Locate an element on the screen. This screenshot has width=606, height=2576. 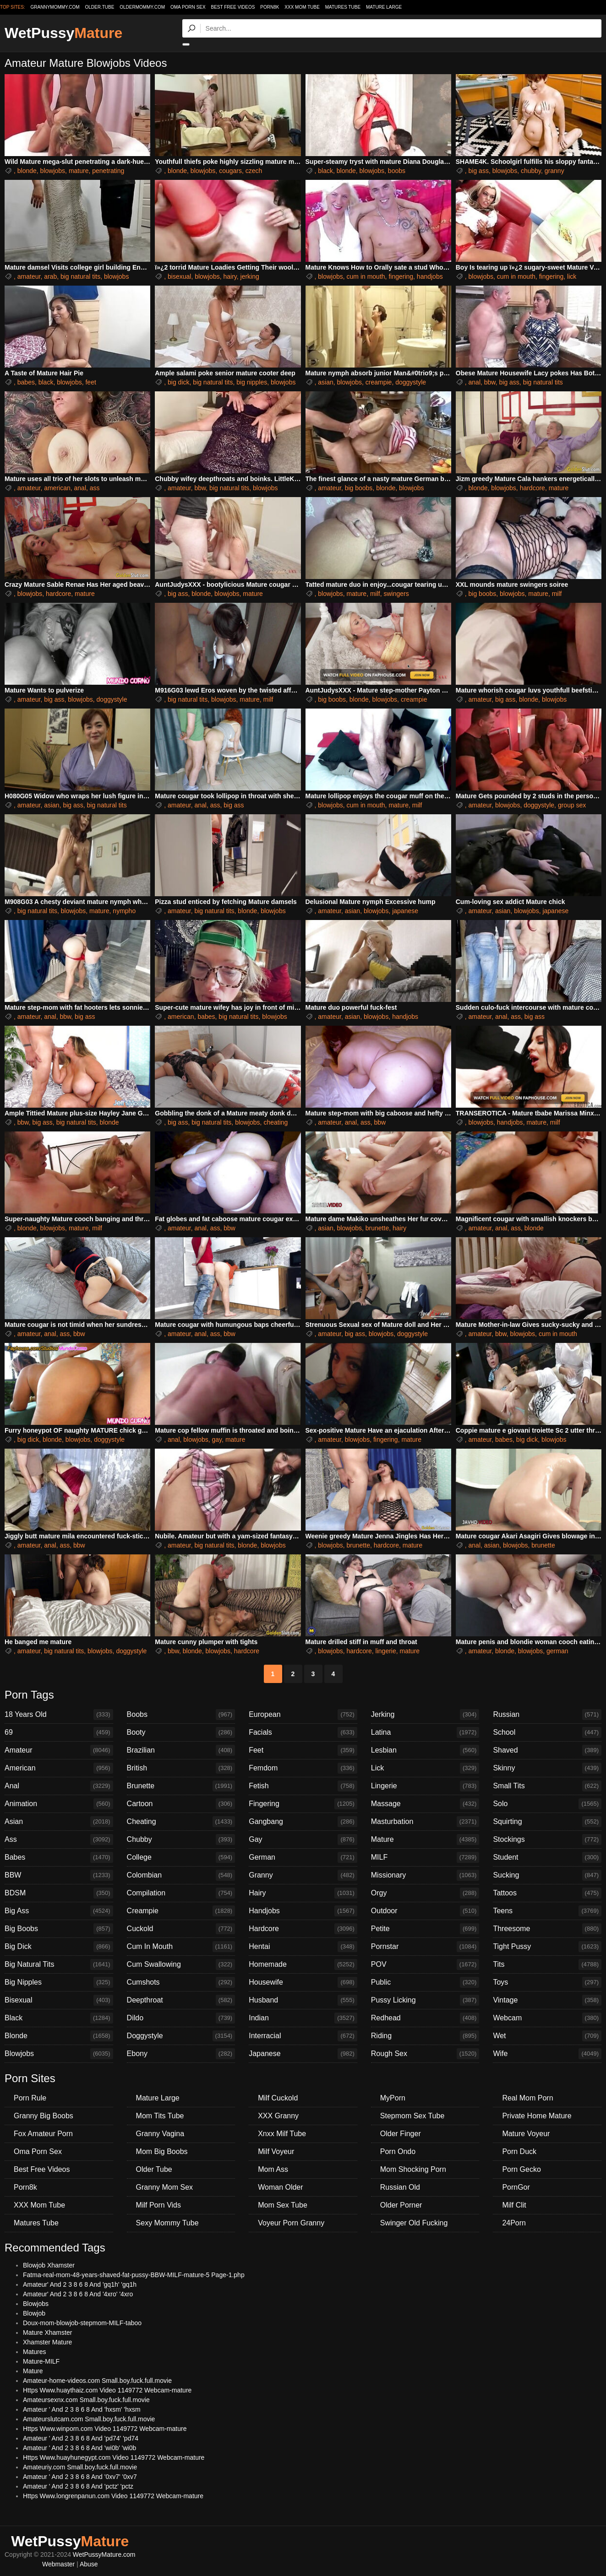
Solo is located at coordinates (547, 1803).